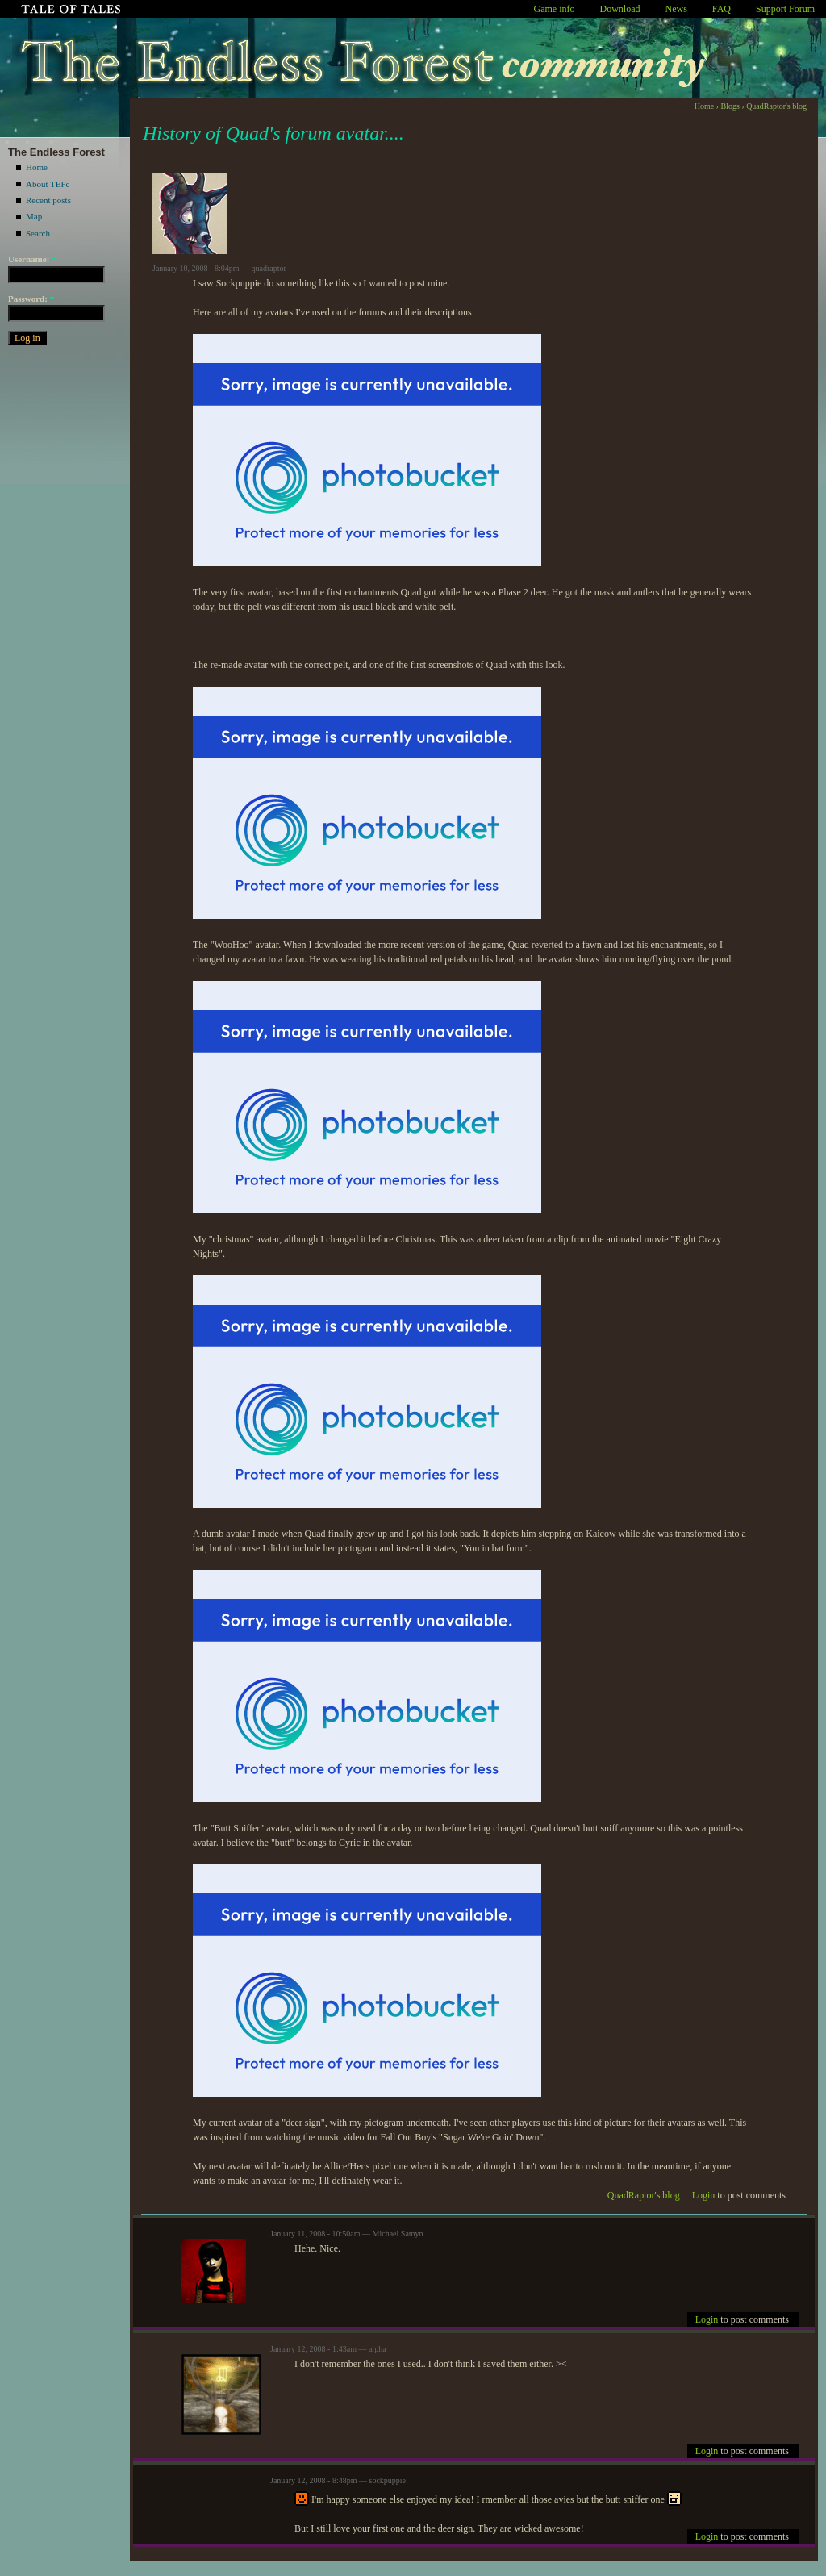 This screenshot has width=826, height=2576. I want to click on Login, so click(703, 2195).